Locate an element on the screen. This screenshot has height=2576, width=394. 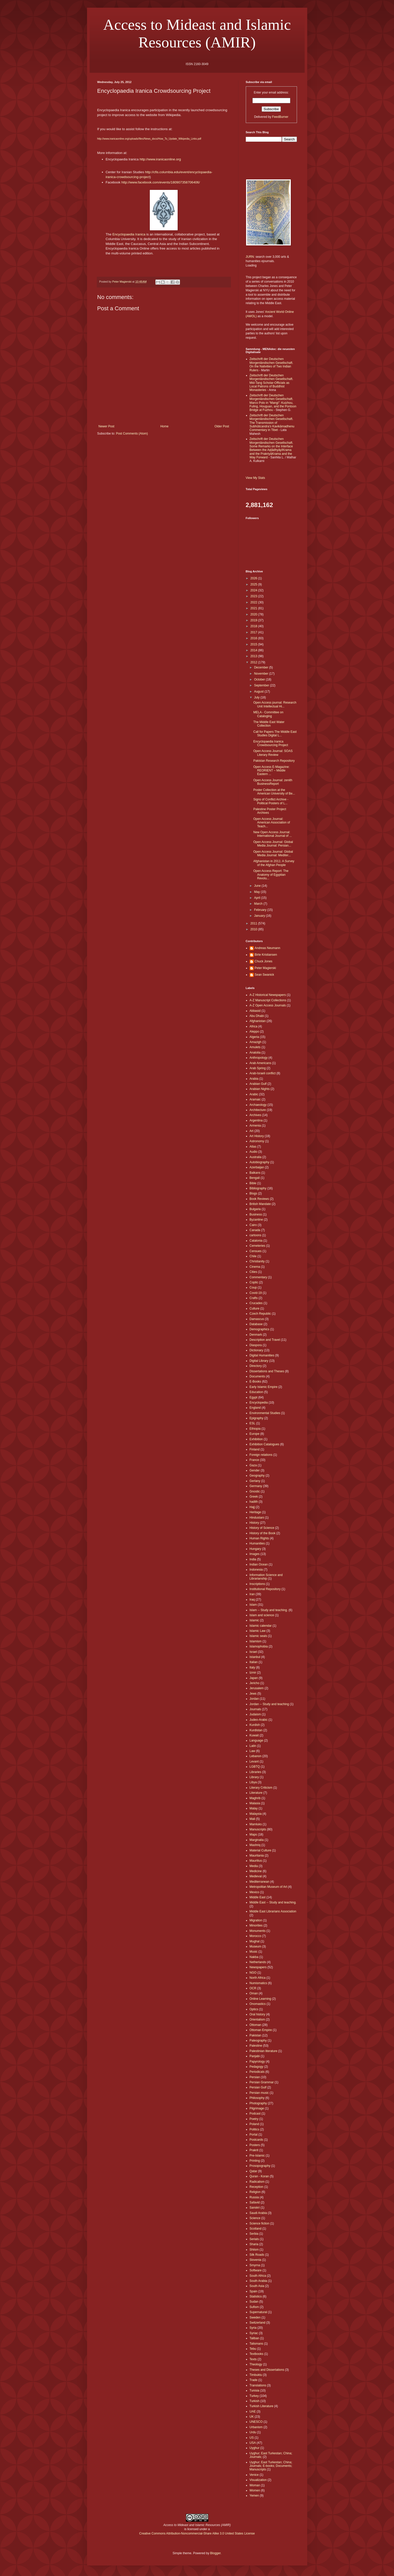
Cemeteries is located at coordinates (257, 1246).